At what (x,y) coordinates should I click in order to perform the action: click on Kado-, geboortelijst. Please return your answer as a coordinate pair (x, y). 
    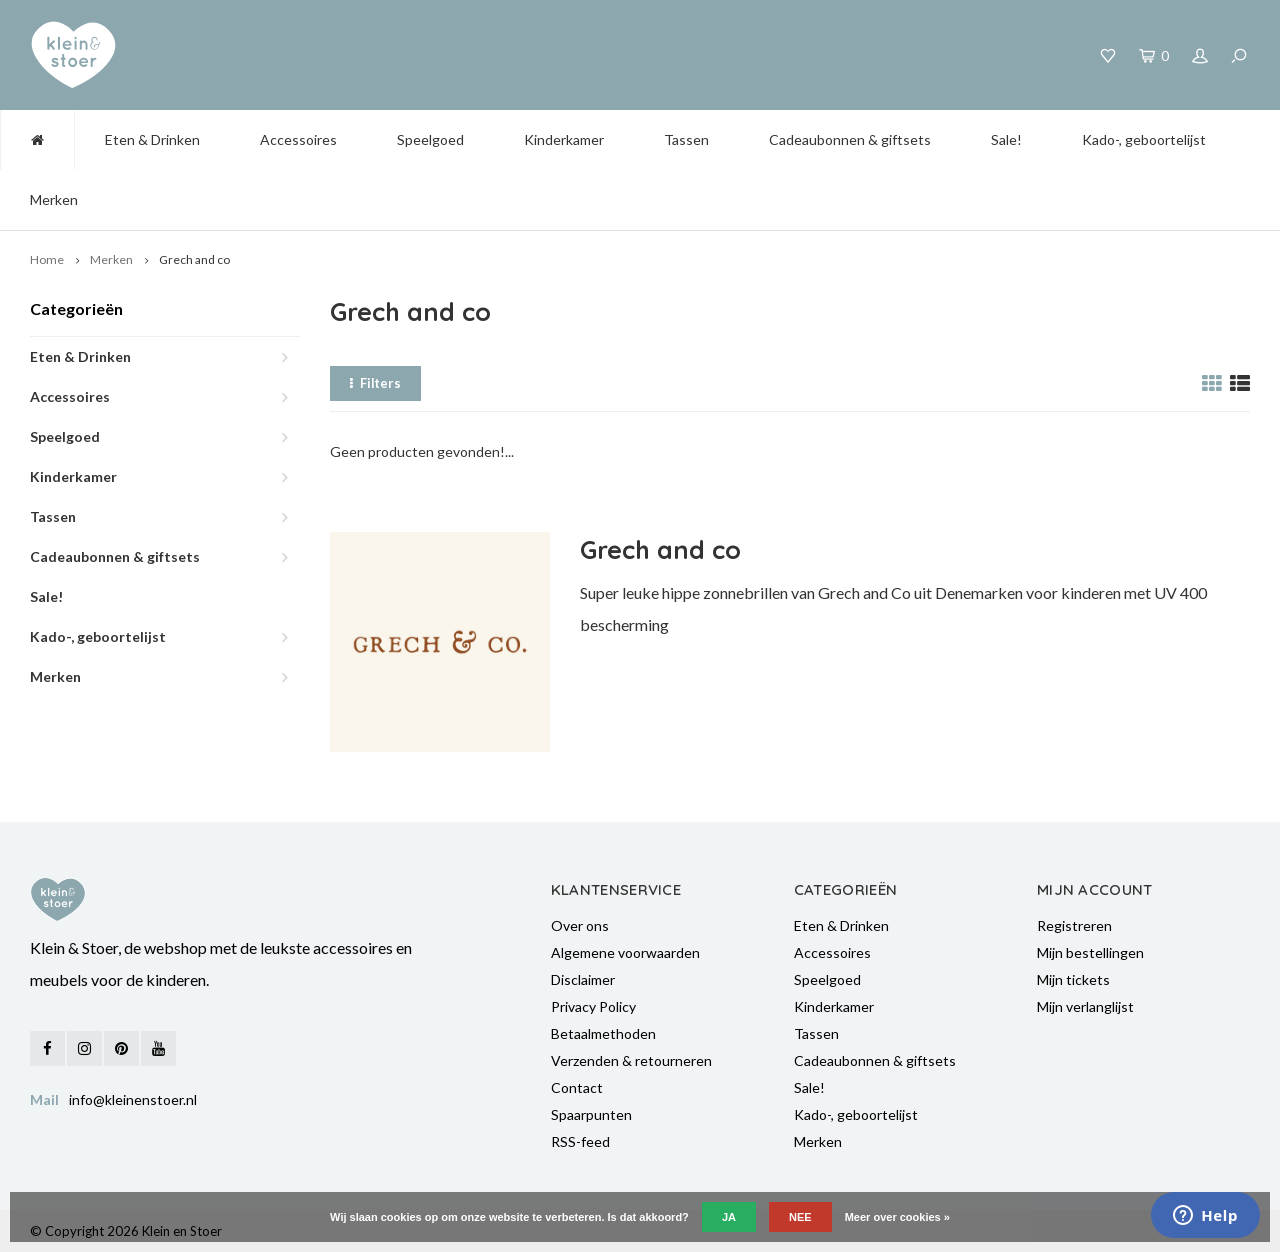
    Looking at the image, I should click on (1144, 139).